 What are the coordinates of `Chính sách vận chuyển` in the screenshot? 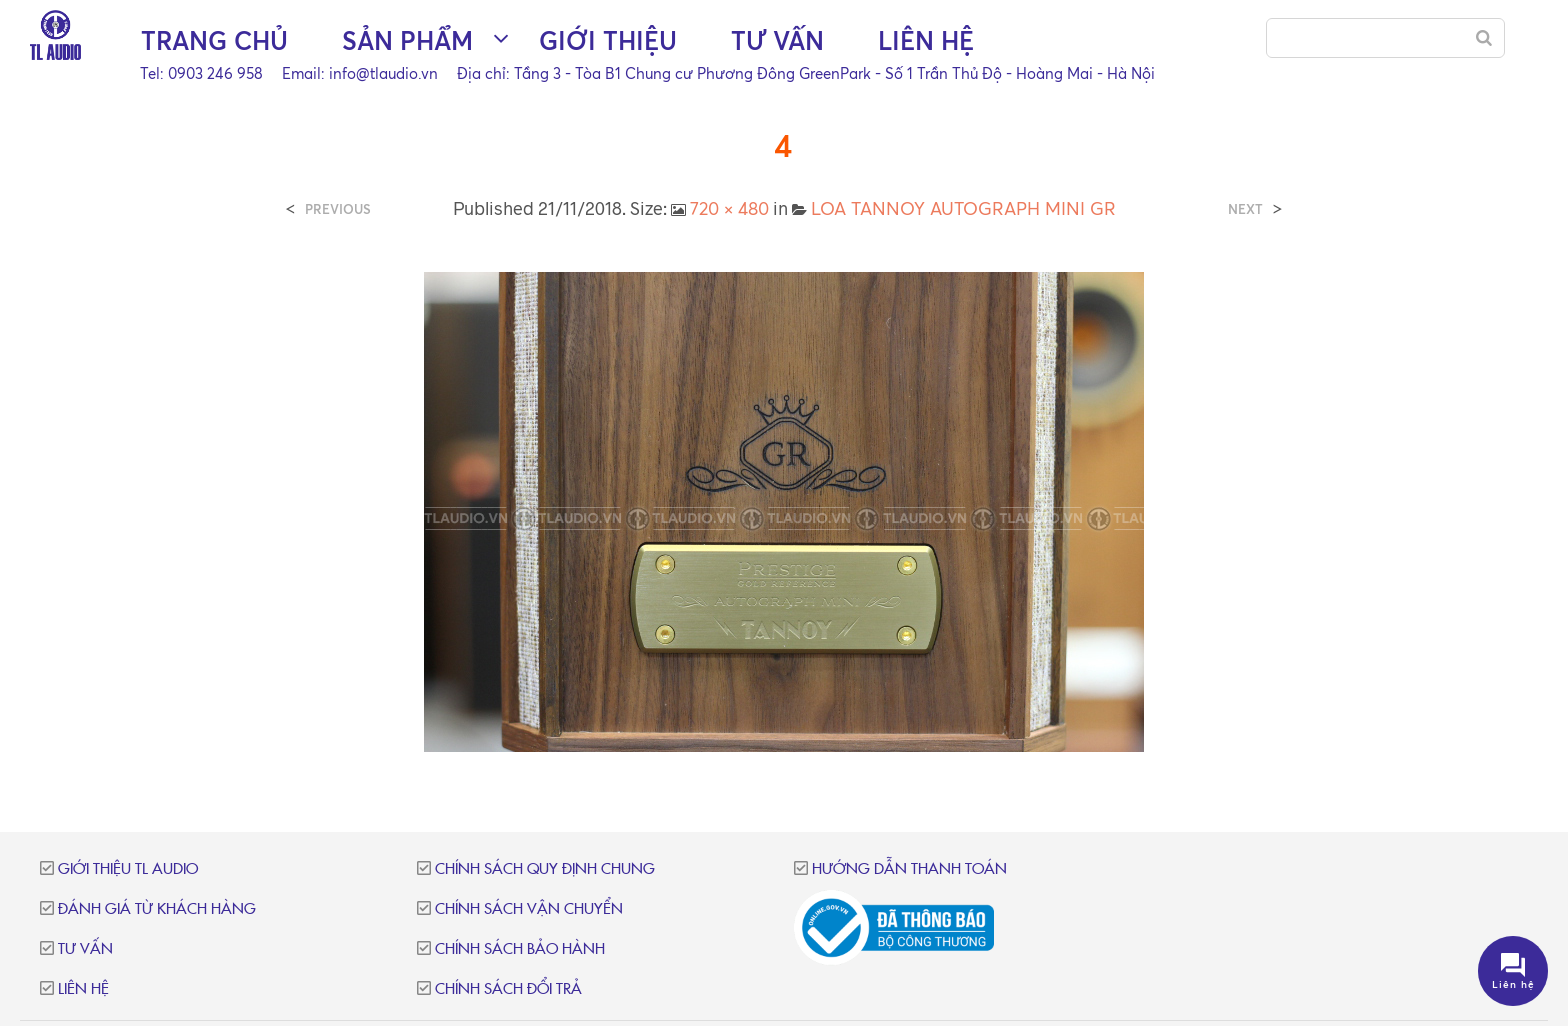 It's located at (529, 909).